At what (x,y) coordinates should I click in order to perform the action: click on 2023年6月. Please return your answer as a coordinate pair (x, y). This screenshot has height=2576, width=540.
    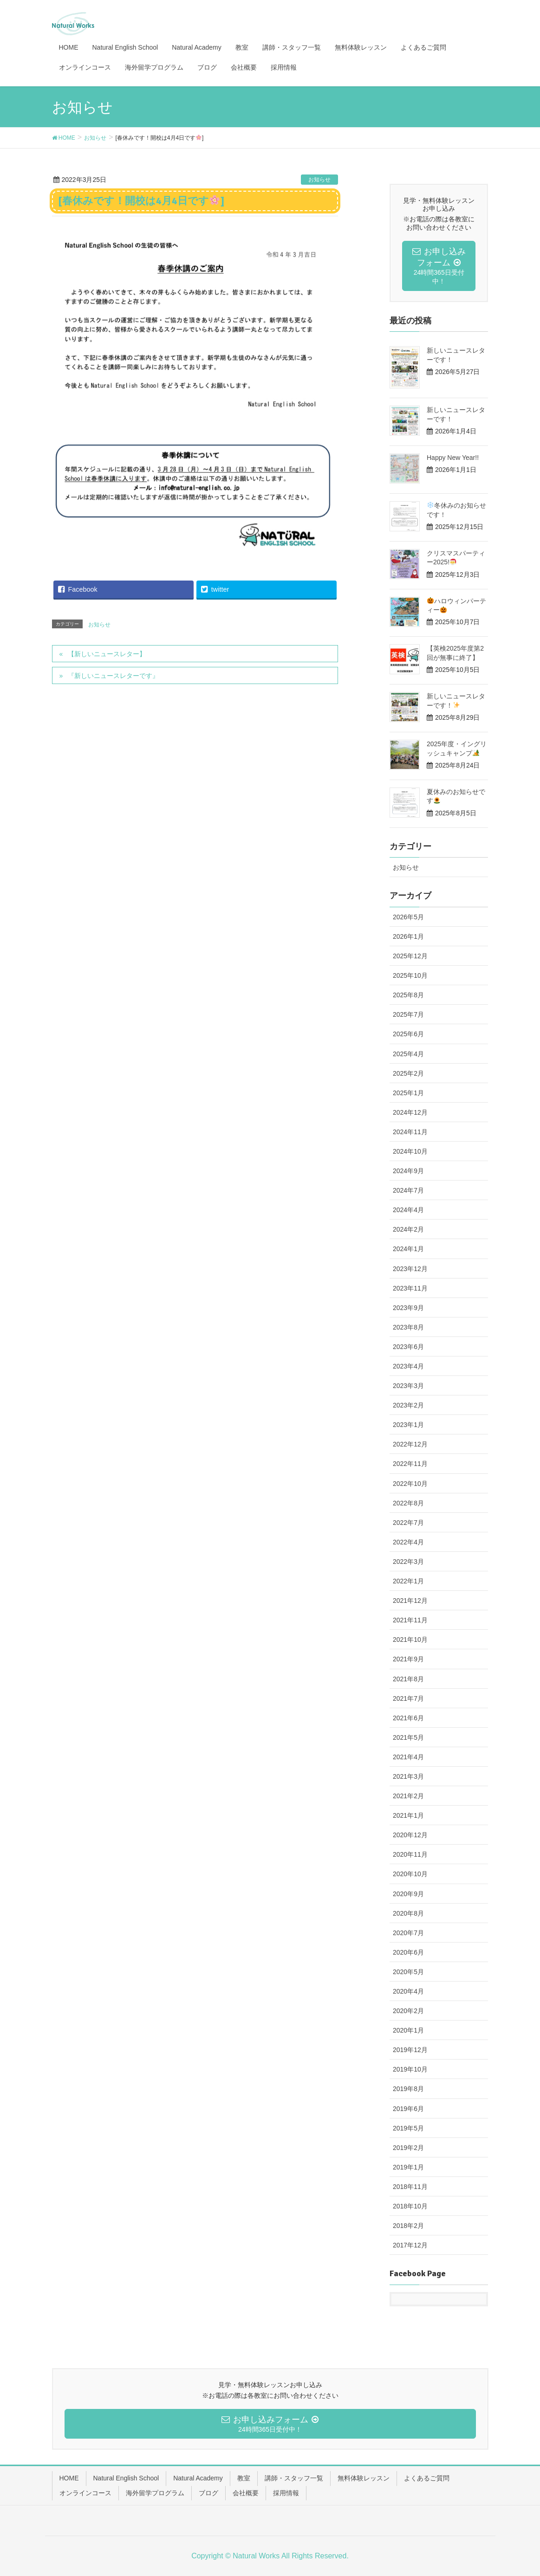
    Looking at the image, I should click on (408, 1346).